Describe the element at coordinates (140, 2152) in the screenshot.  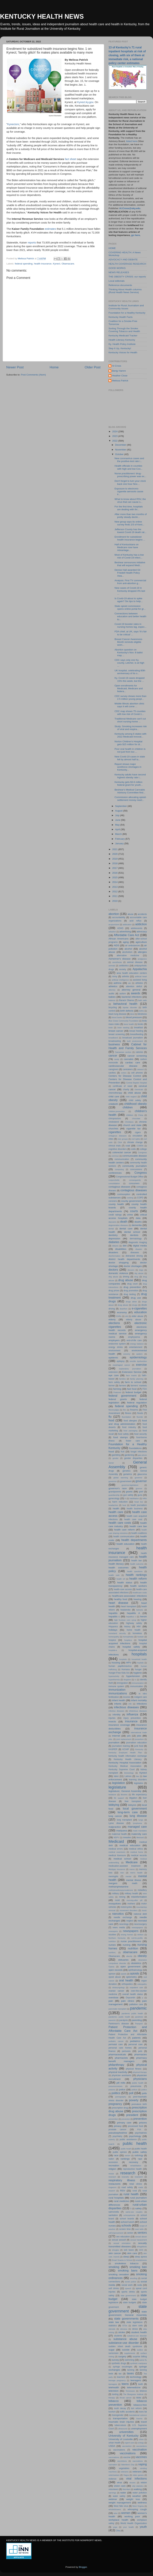
I see `public safety` at that location.